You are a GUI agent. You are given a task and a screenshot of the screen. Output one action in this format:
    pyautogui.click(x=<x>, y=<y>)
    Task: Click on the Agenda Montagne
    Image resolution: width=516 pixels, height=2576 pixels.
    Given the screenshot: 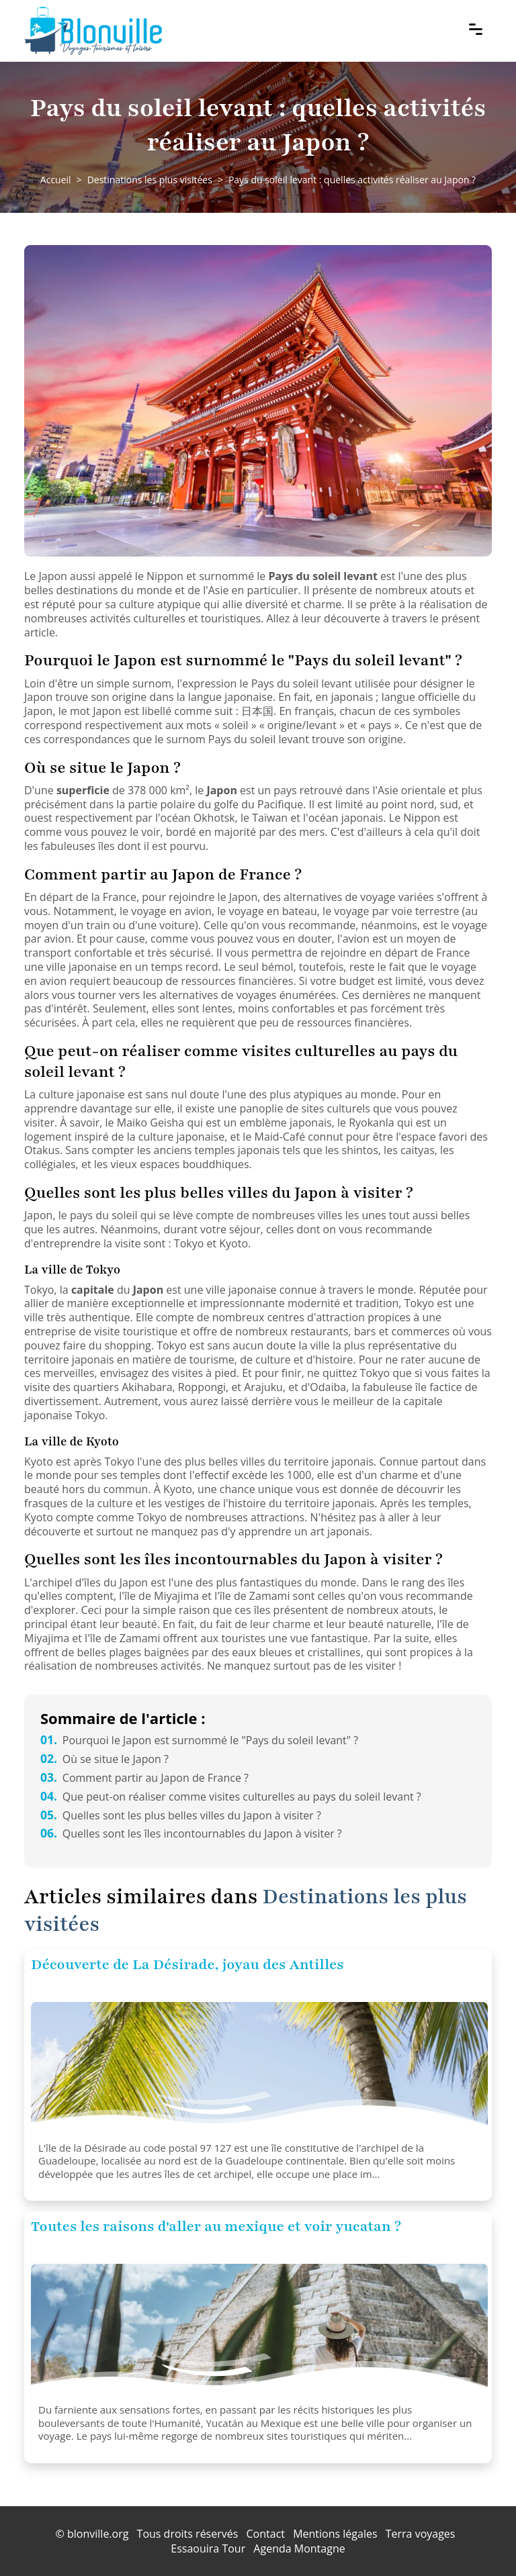 What is the action you would take?
    pyautogui.click(x=299, y=2548)
    